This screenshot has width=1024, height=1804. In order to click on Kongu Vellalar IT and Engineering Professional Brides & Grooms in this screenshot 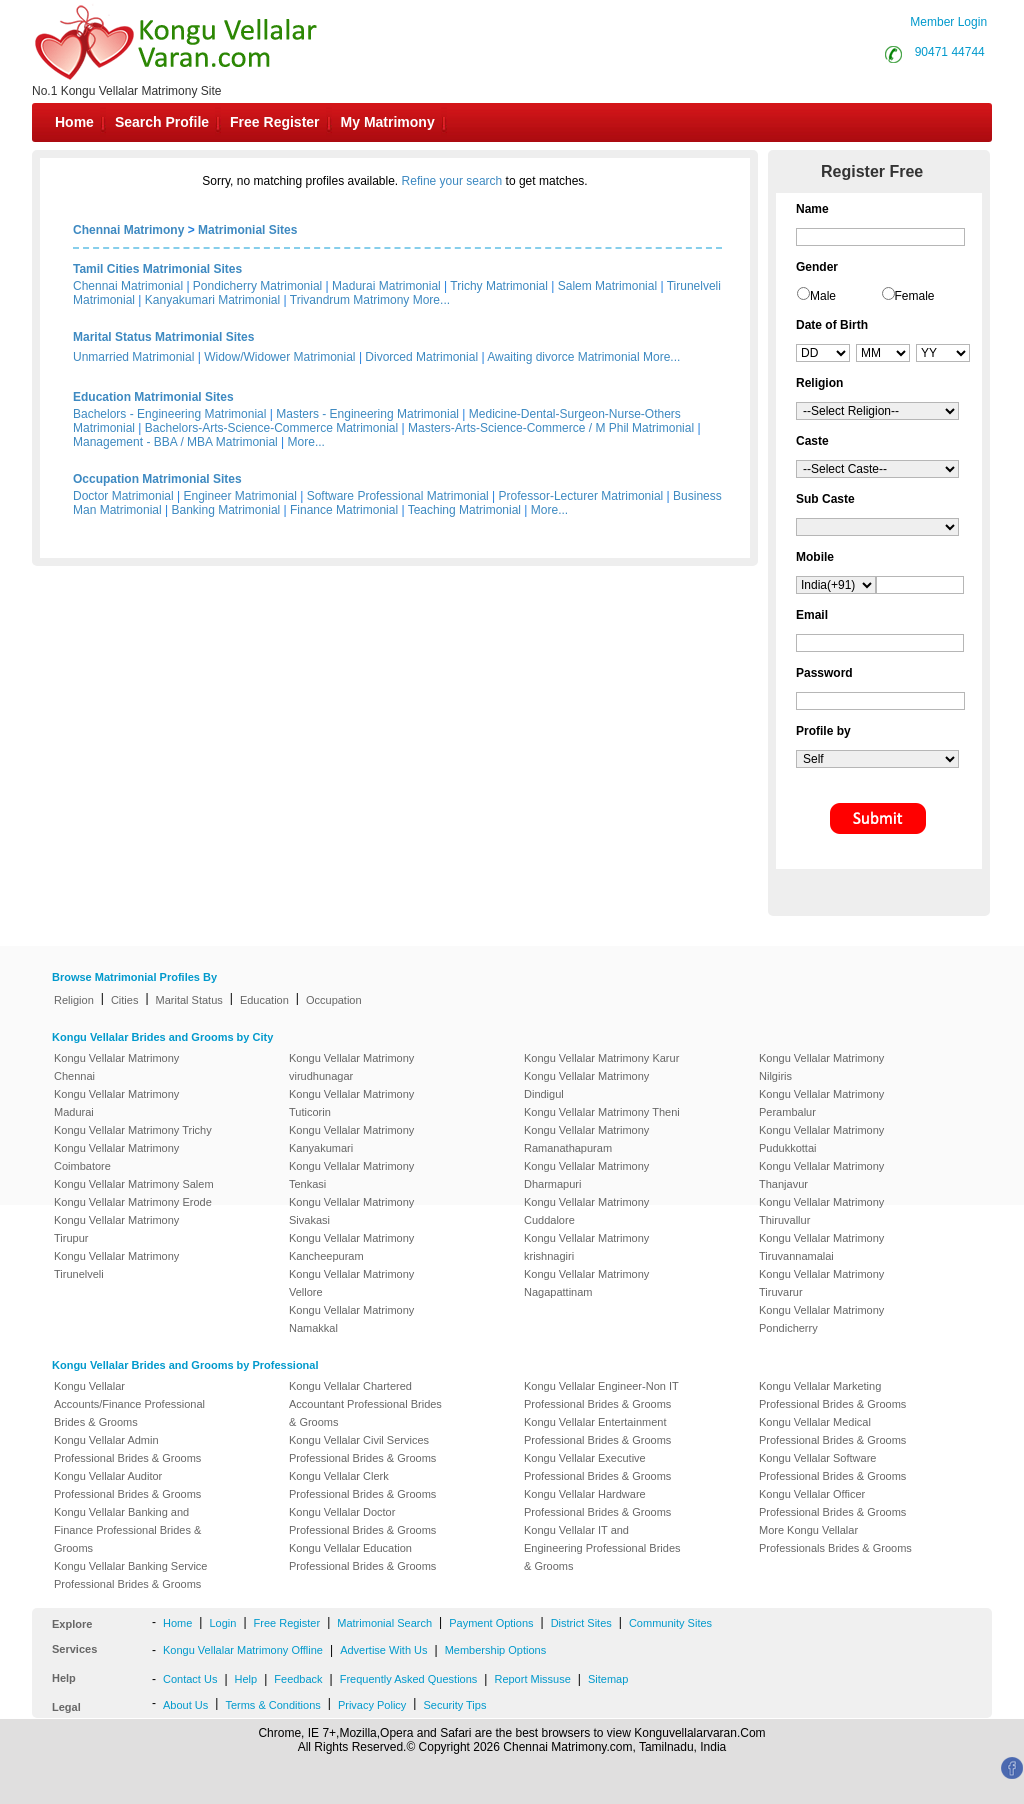, I will do `click(602, 1548)`.